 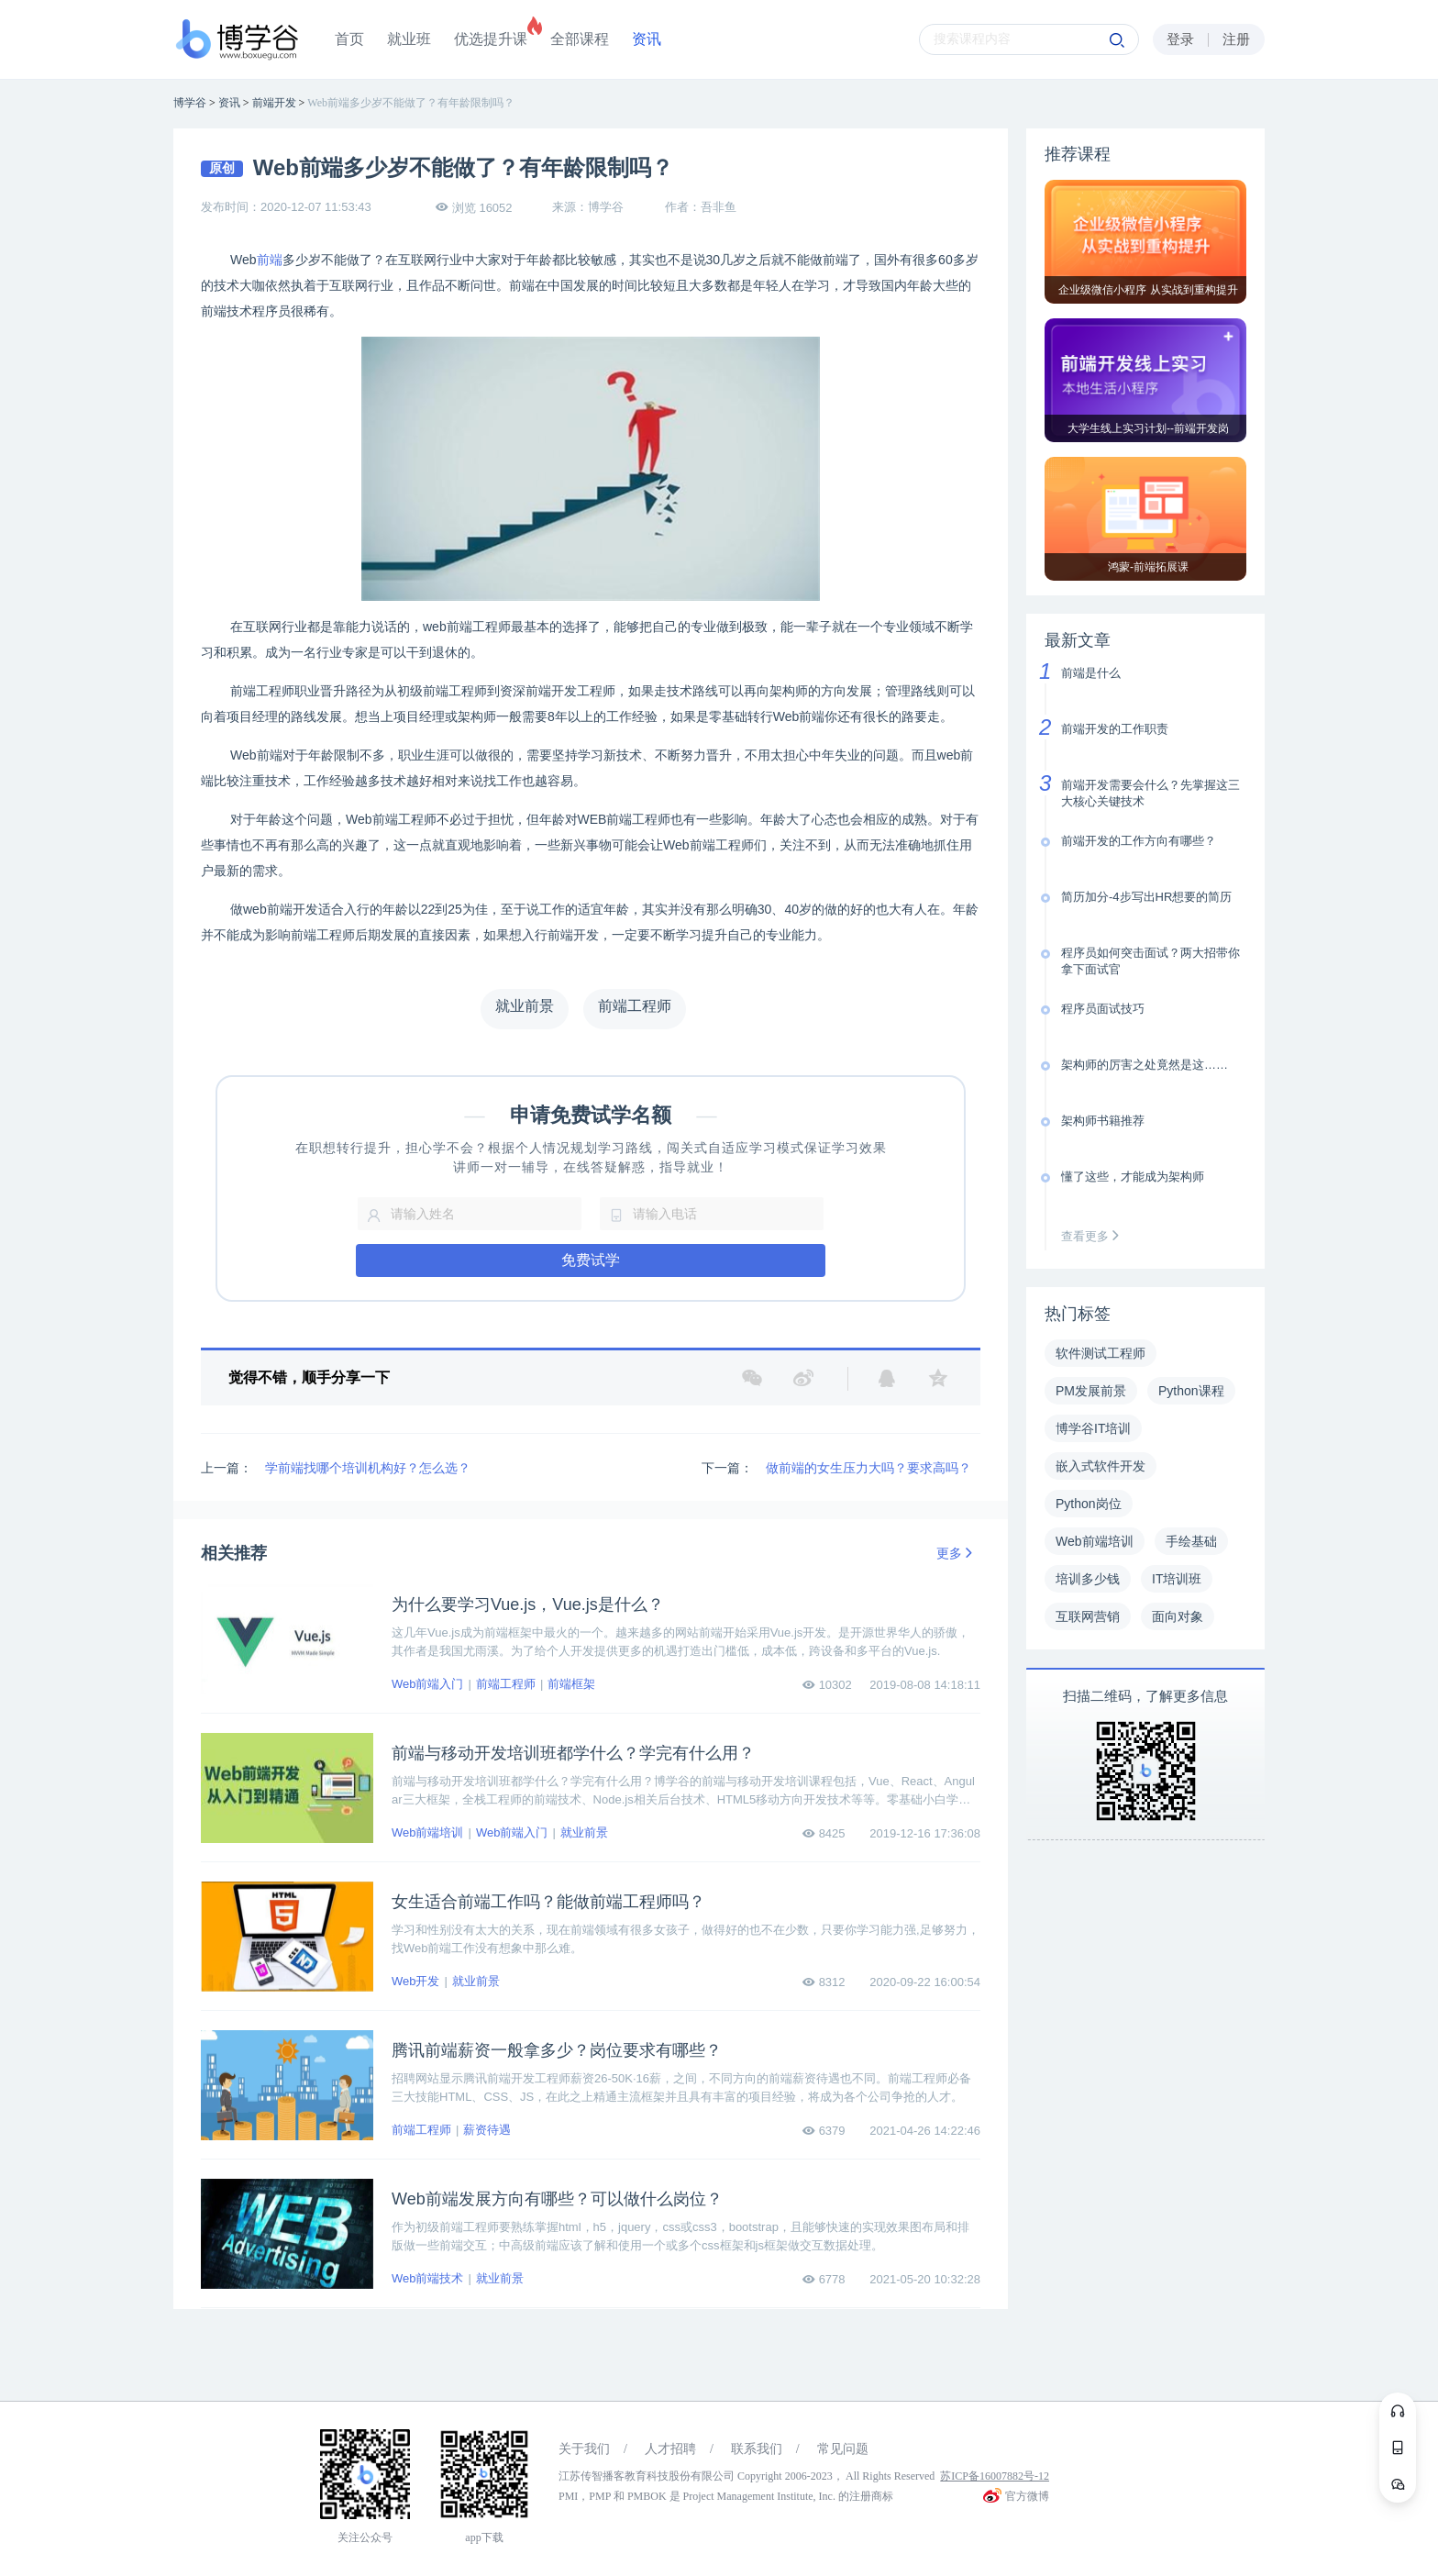 What do you see at coordinates (994, 2476) in the screenshot?
I see `苏ICP备16007882号-12` at bounding box center [994, 2476].